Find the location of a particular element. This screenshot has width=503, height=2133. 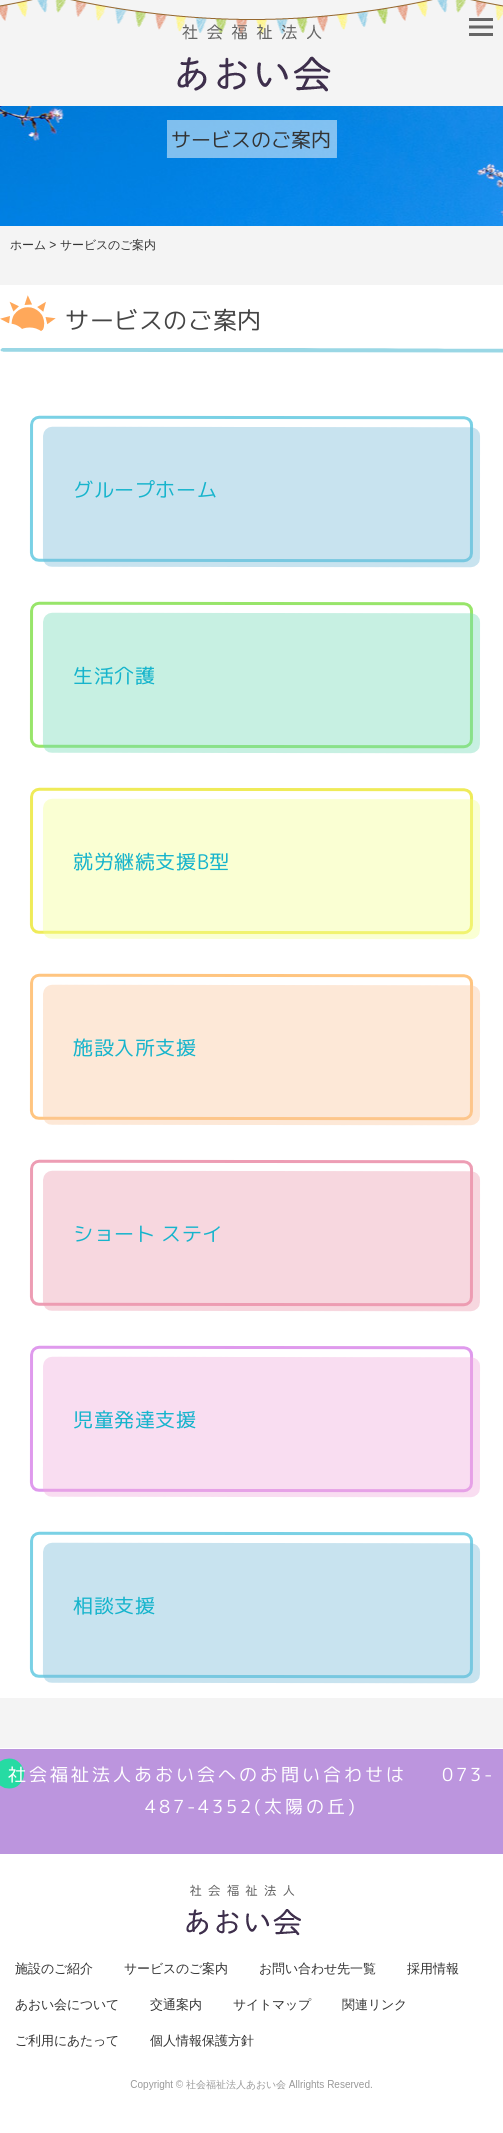

お問い合わせ先一覧 is located at coordinates (317, 1968).